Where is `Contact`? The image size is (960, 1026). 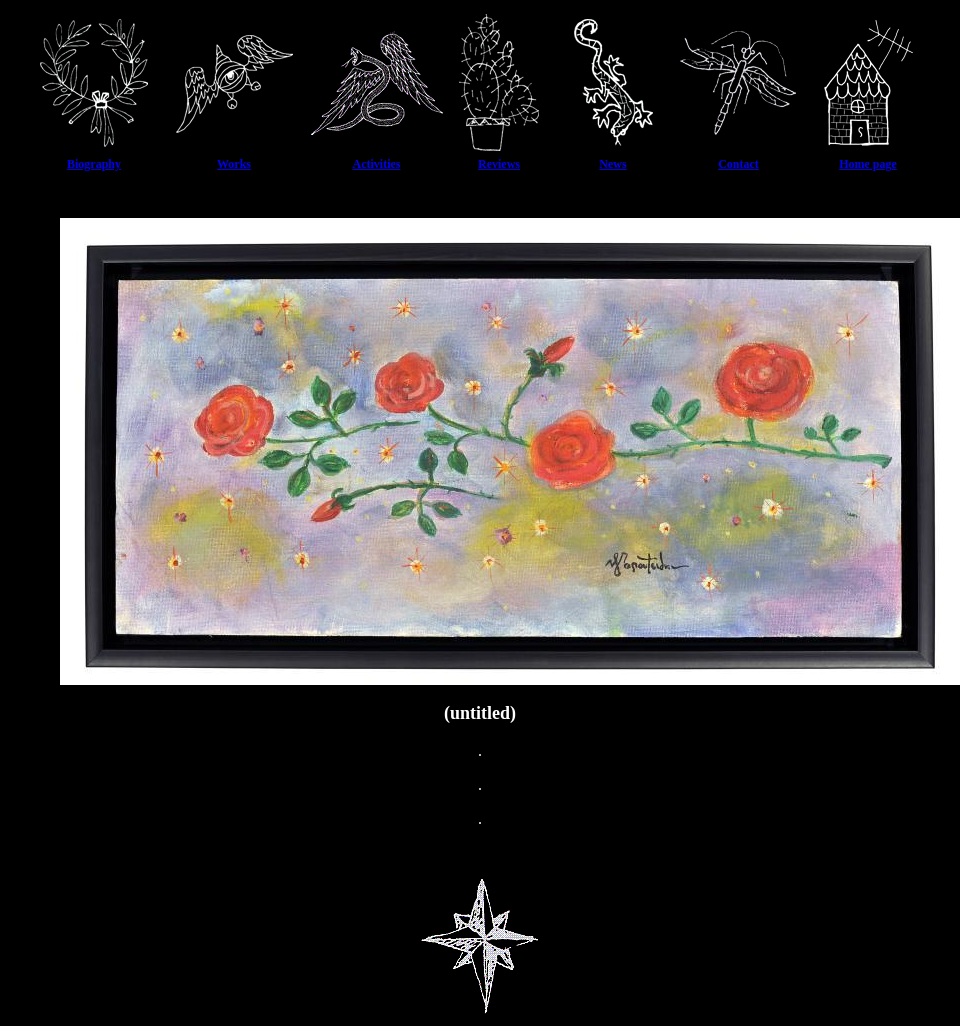
Contact is located at coordinates (738, 164).